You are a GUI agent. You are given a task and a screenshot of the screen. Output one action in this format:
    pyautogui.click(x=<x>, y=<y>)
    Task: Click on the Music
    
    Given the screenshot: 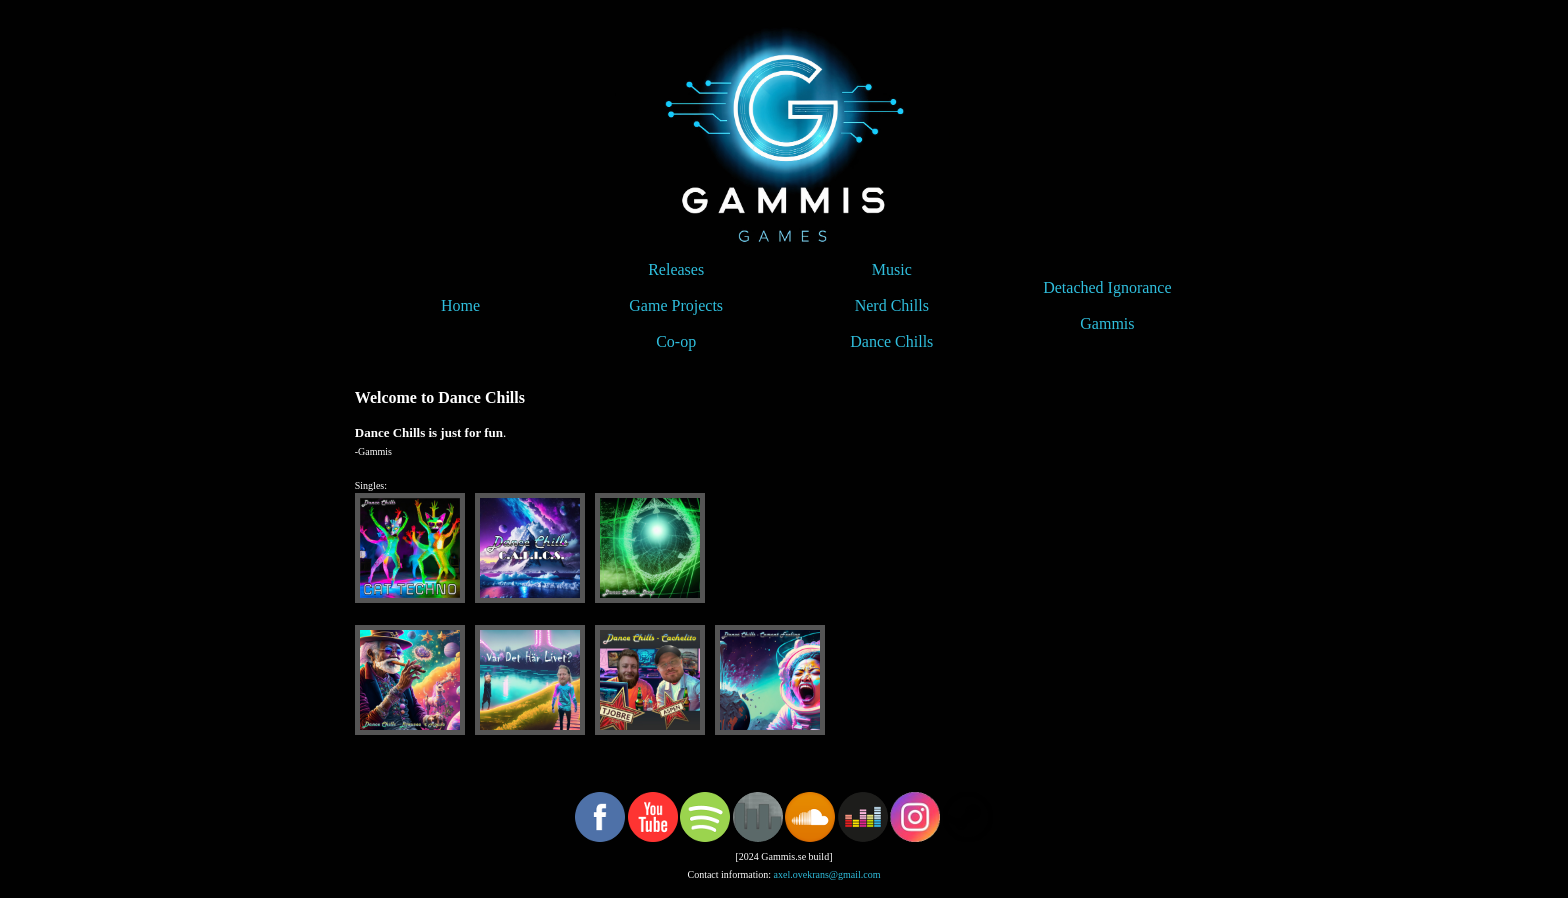 What is the action you would take?
    pyautogui.click(x=892, y=269)
    